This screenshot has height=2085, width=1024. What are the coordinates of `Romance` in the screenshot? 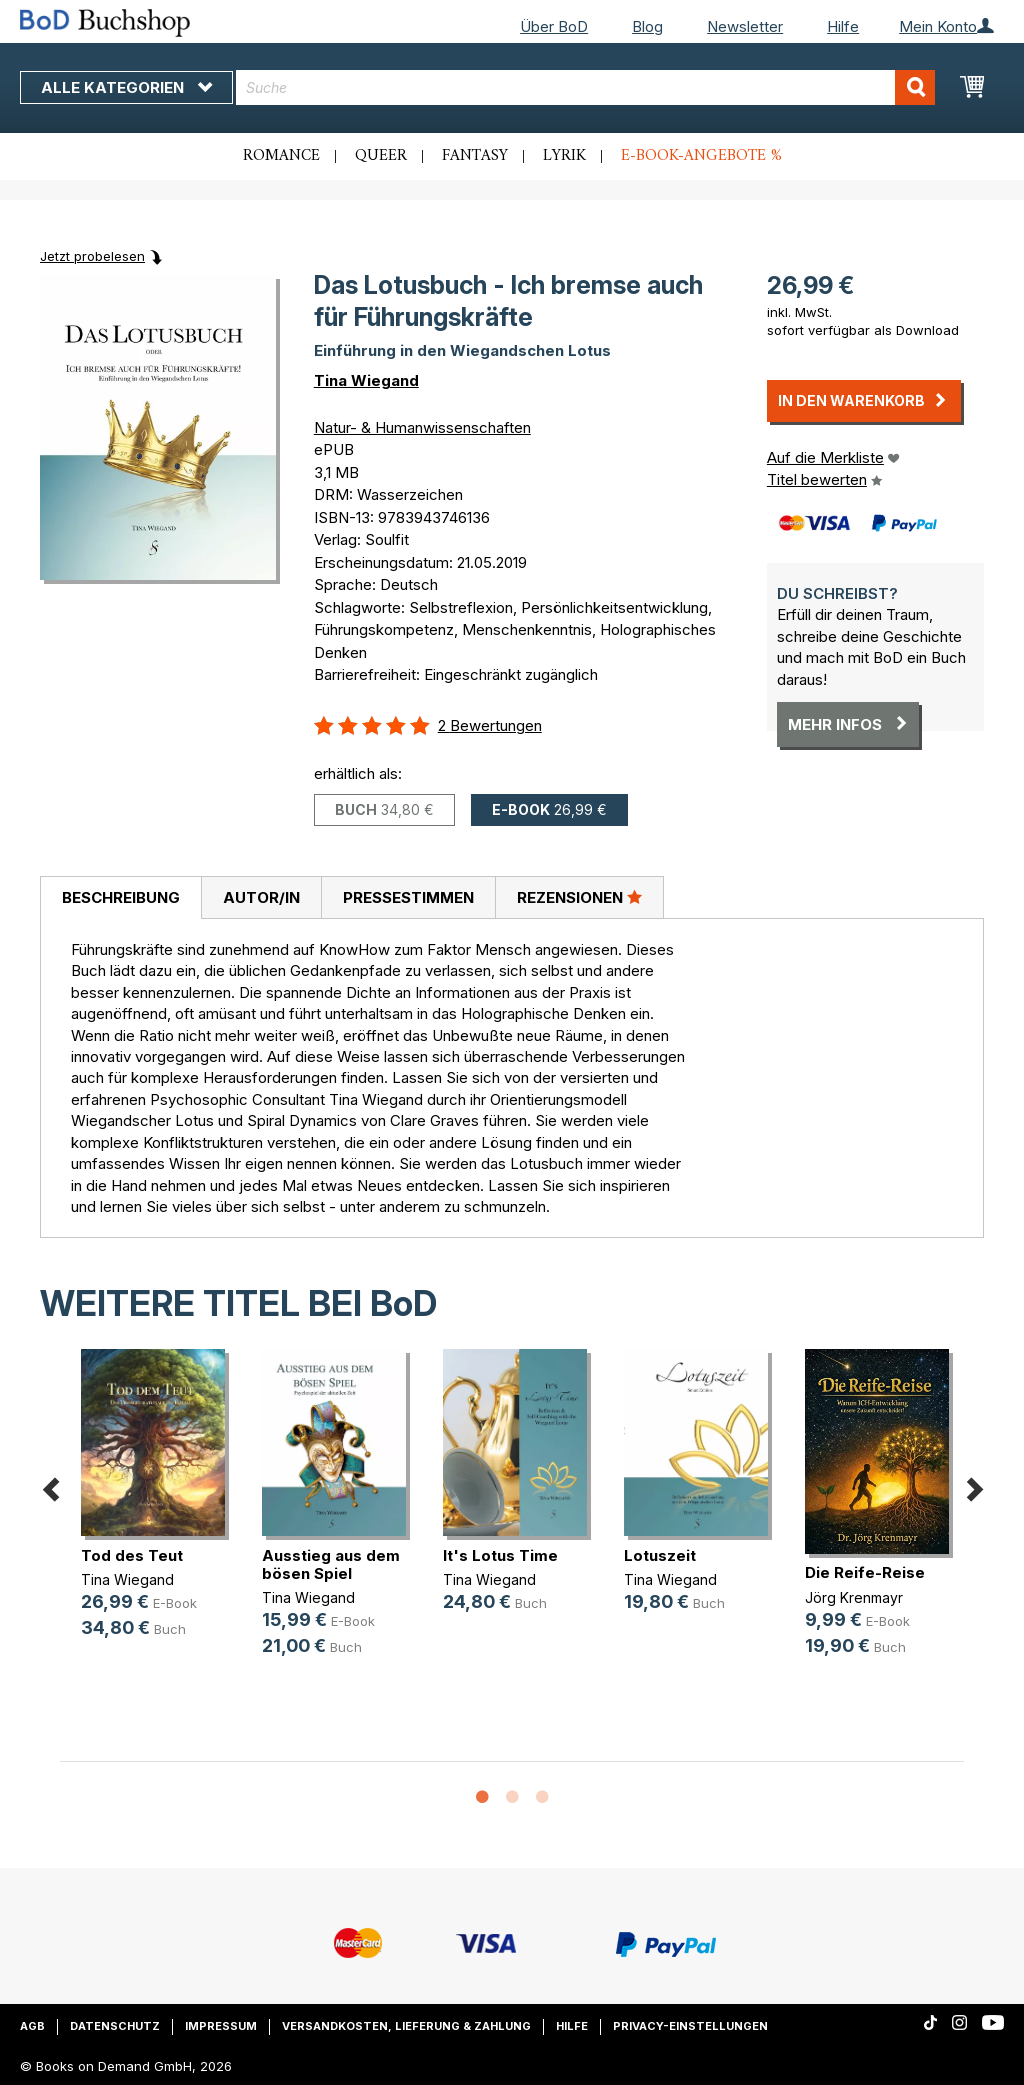 It's located at (281, 156).